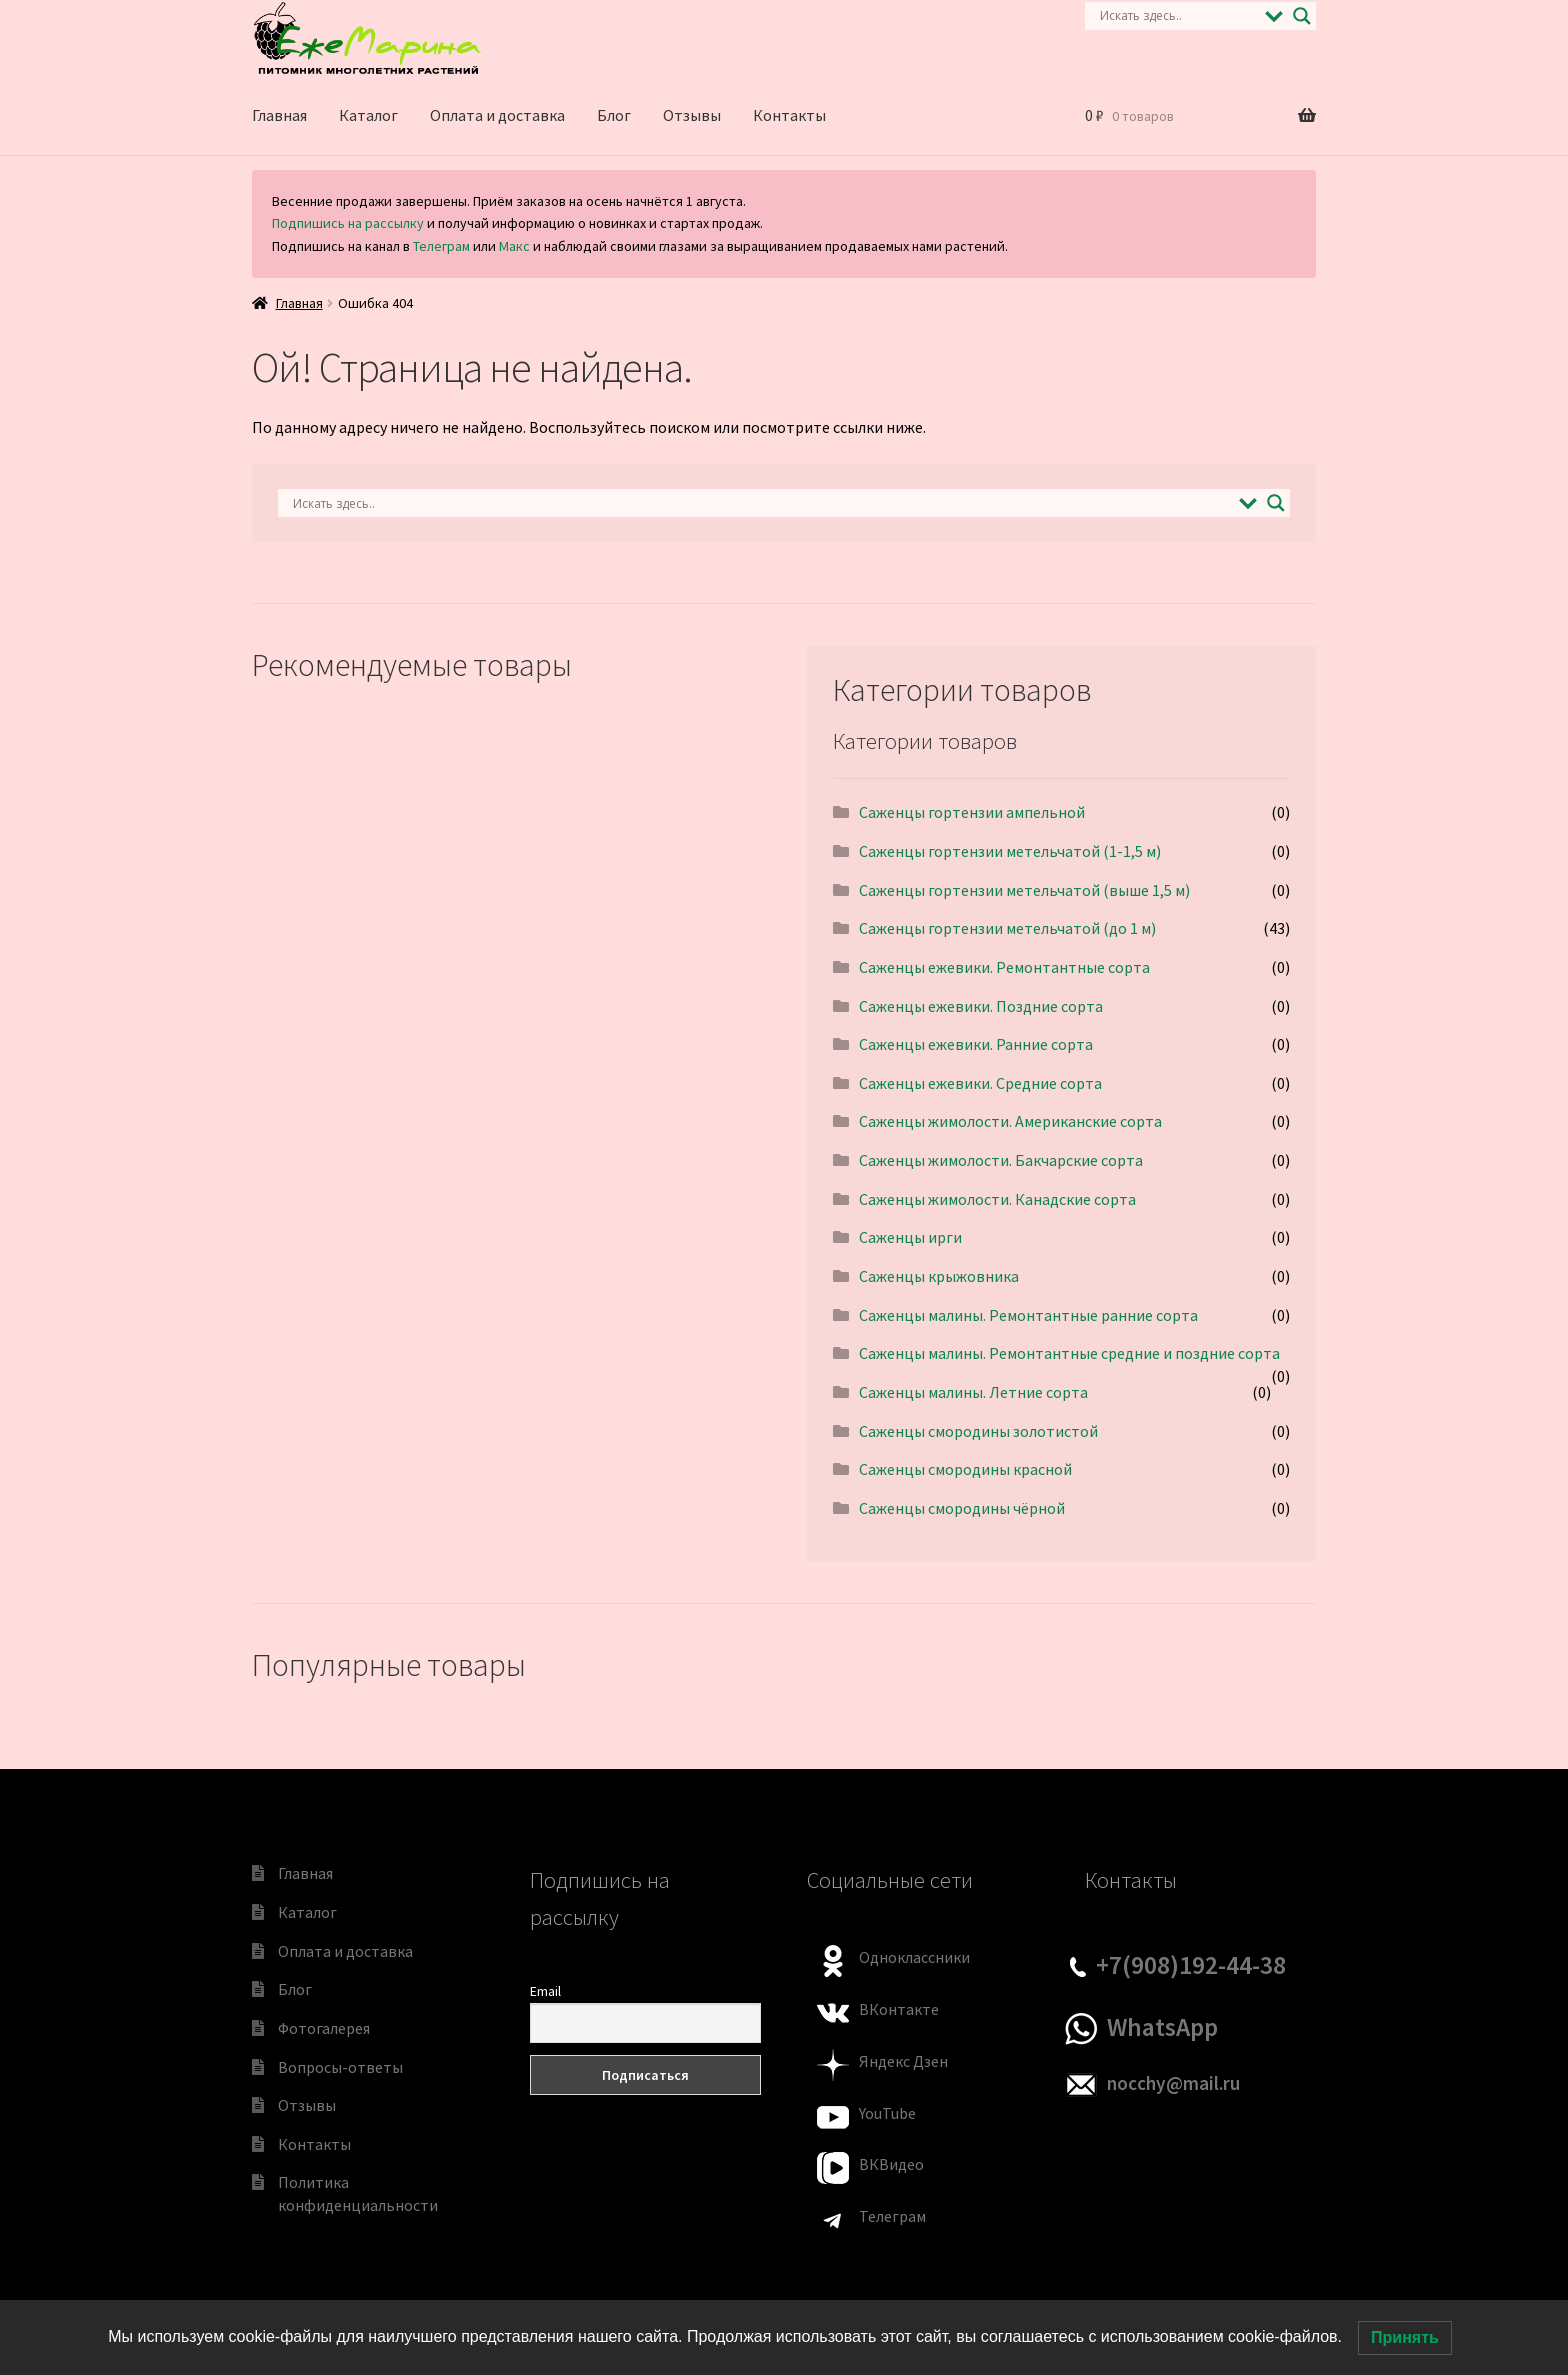  I want to click on ВКВидео, so click(891, 2164).